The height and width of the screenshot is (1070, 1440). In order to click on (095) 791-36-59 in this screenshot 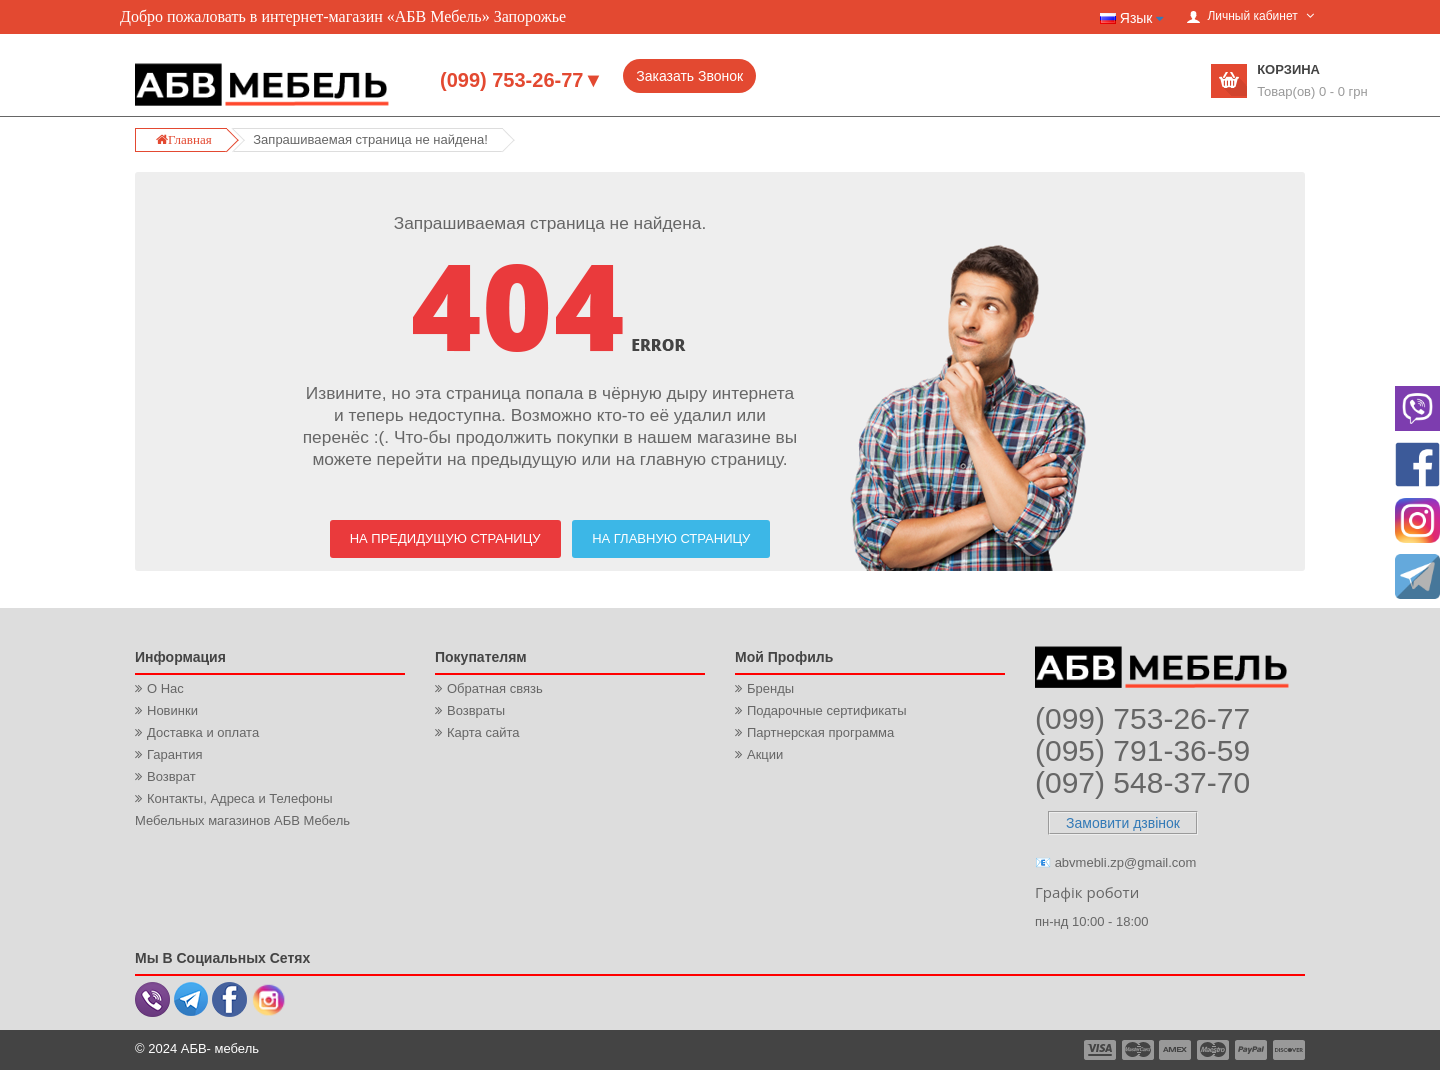, I will do `click(1142, 750)`.